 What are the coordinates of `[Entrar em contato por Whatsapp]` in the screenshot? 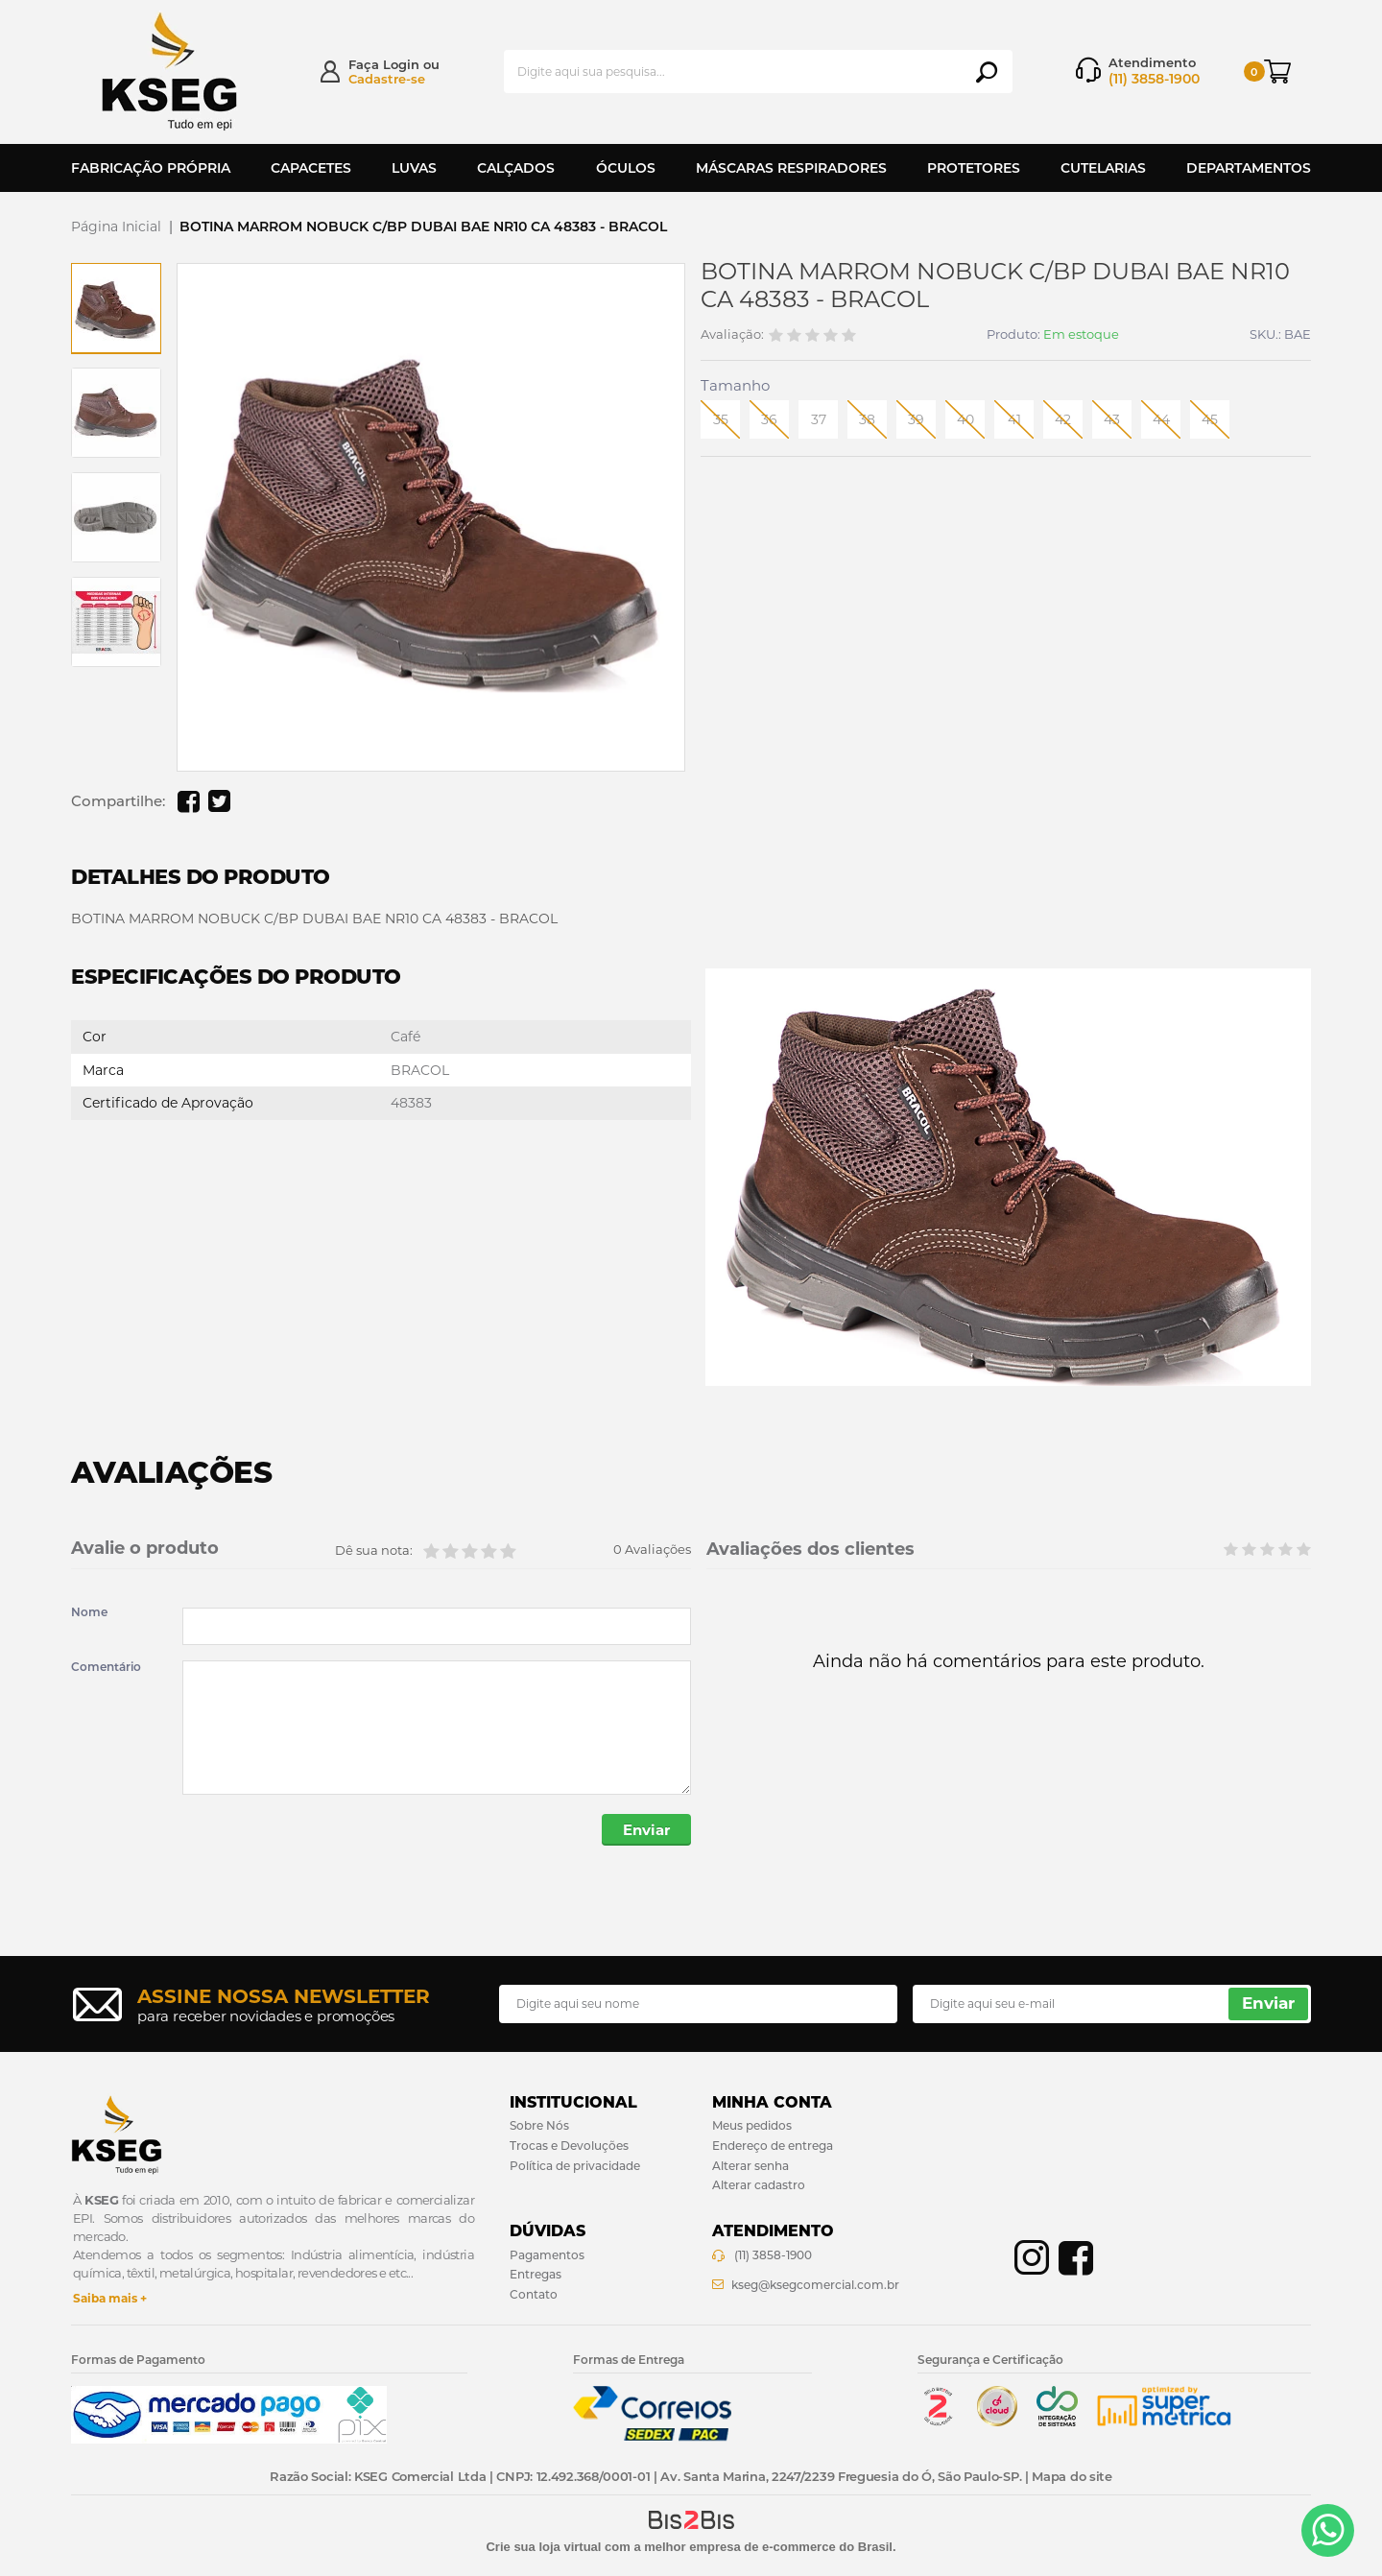 It's located at (1327, 2530).